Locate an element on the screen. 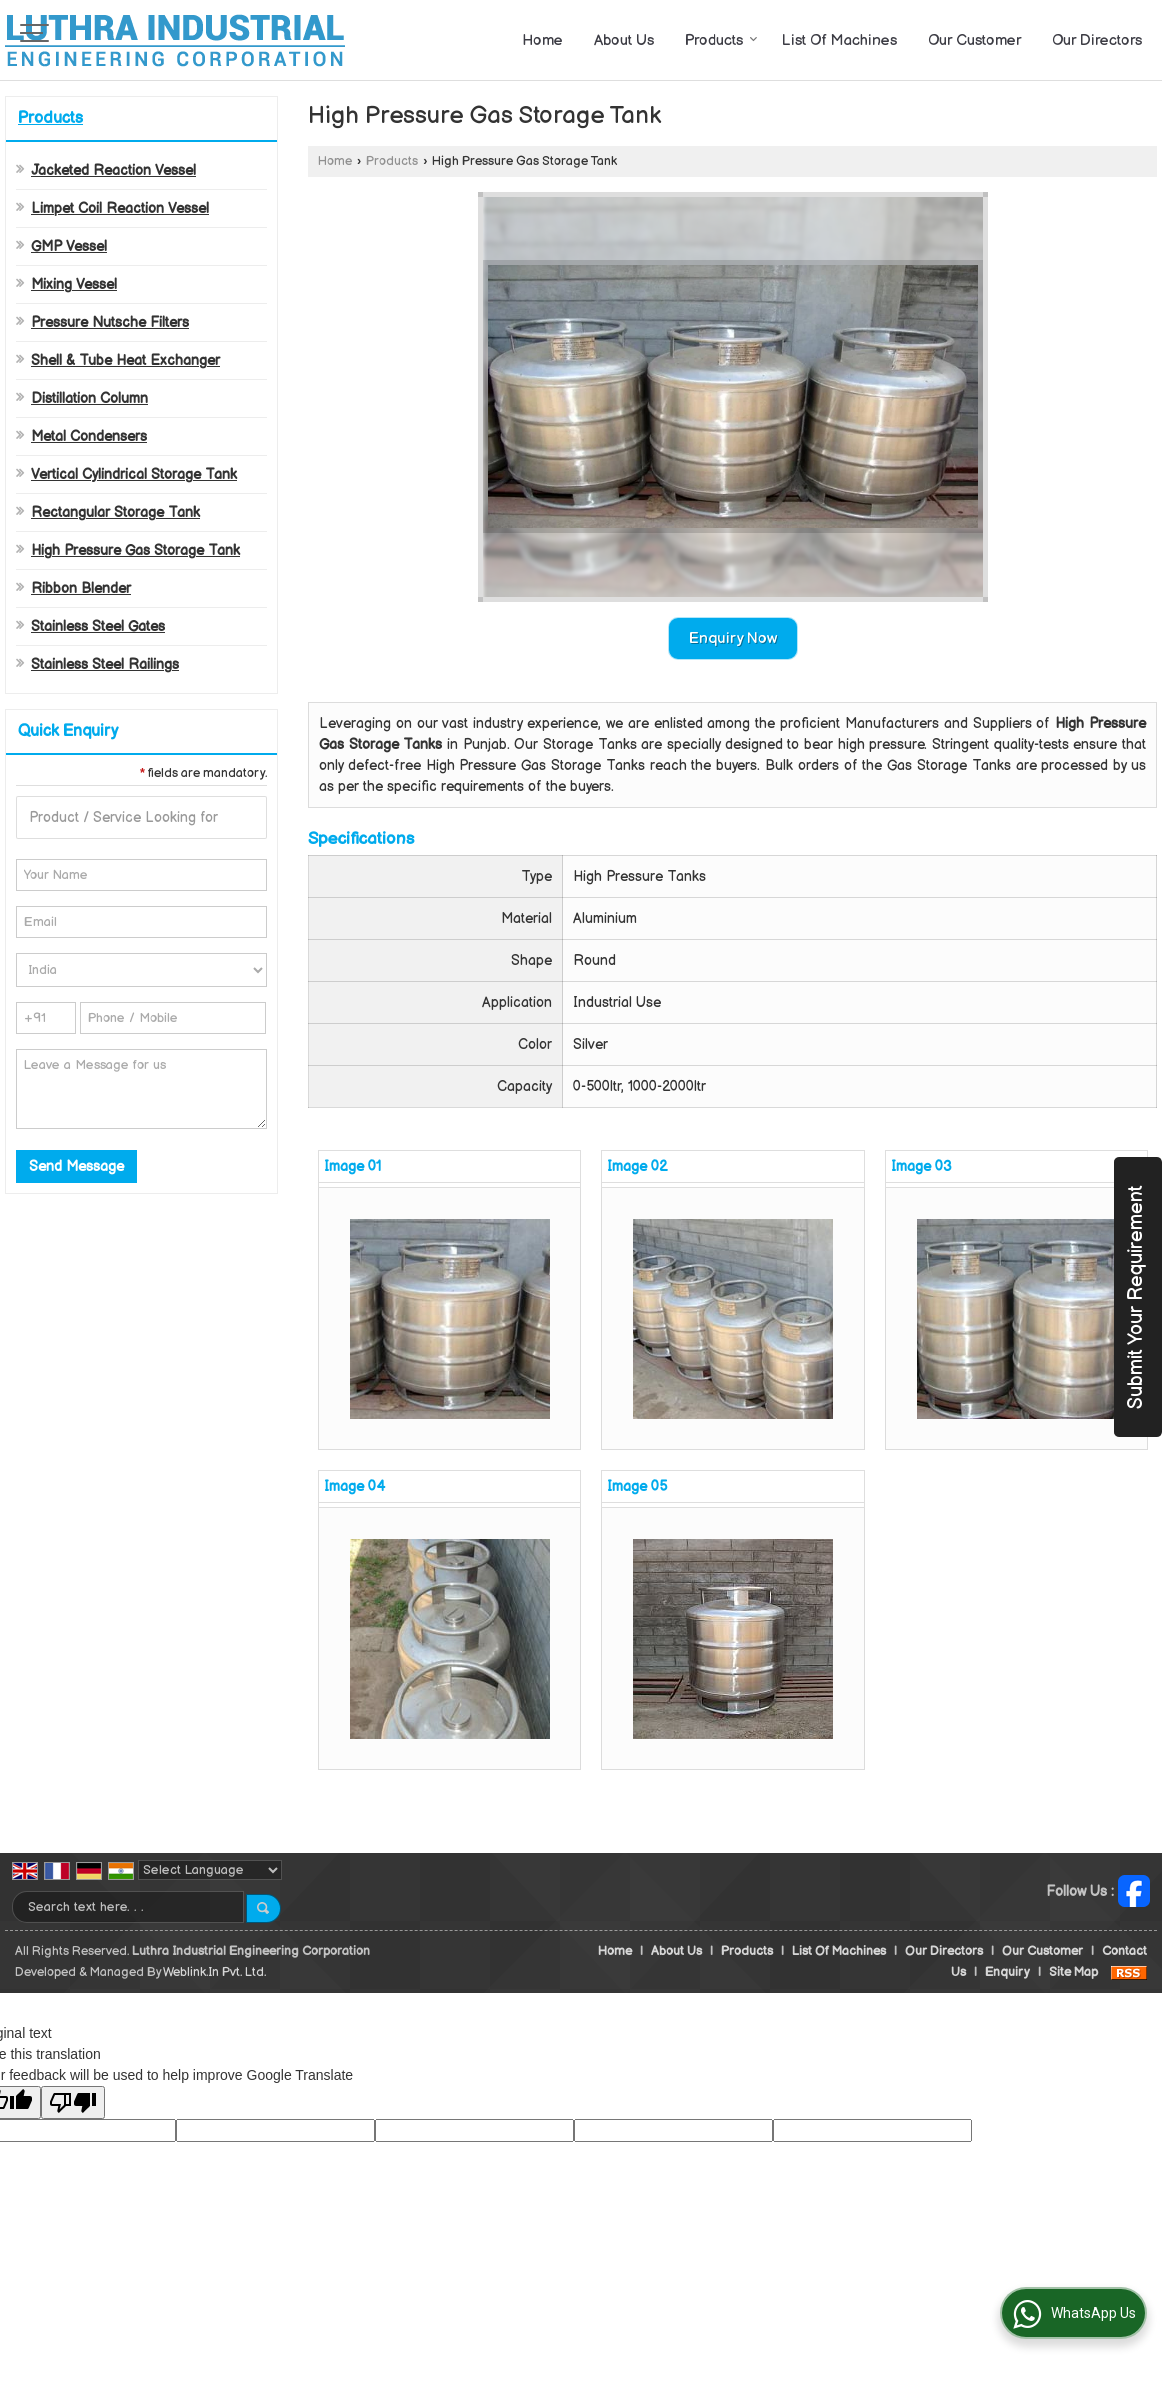 The image size is (1162, 2401). Metal Condensers is located at coordinates (89, 436).